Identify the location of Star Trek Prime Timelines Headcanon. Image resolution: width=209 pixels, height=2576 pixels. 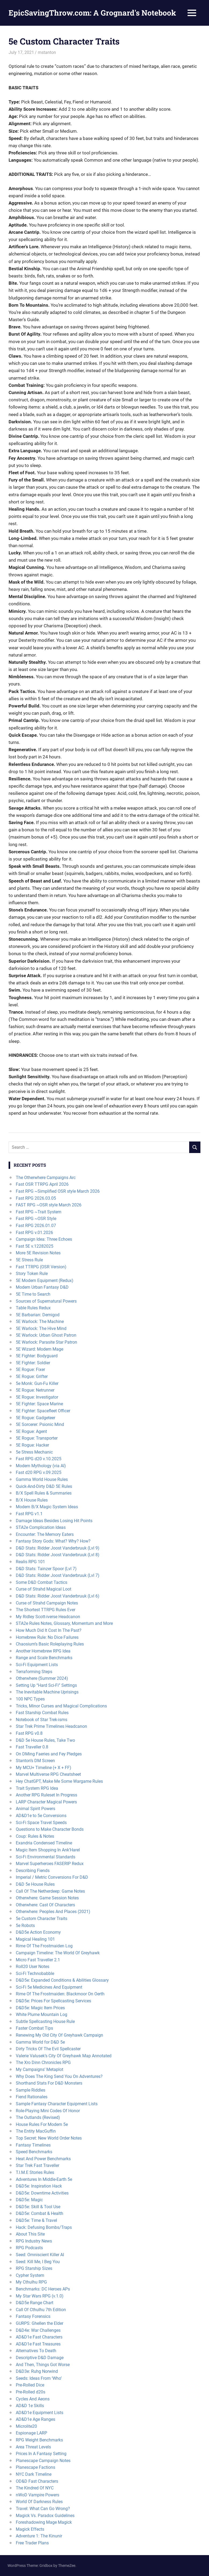
(51, 1726).